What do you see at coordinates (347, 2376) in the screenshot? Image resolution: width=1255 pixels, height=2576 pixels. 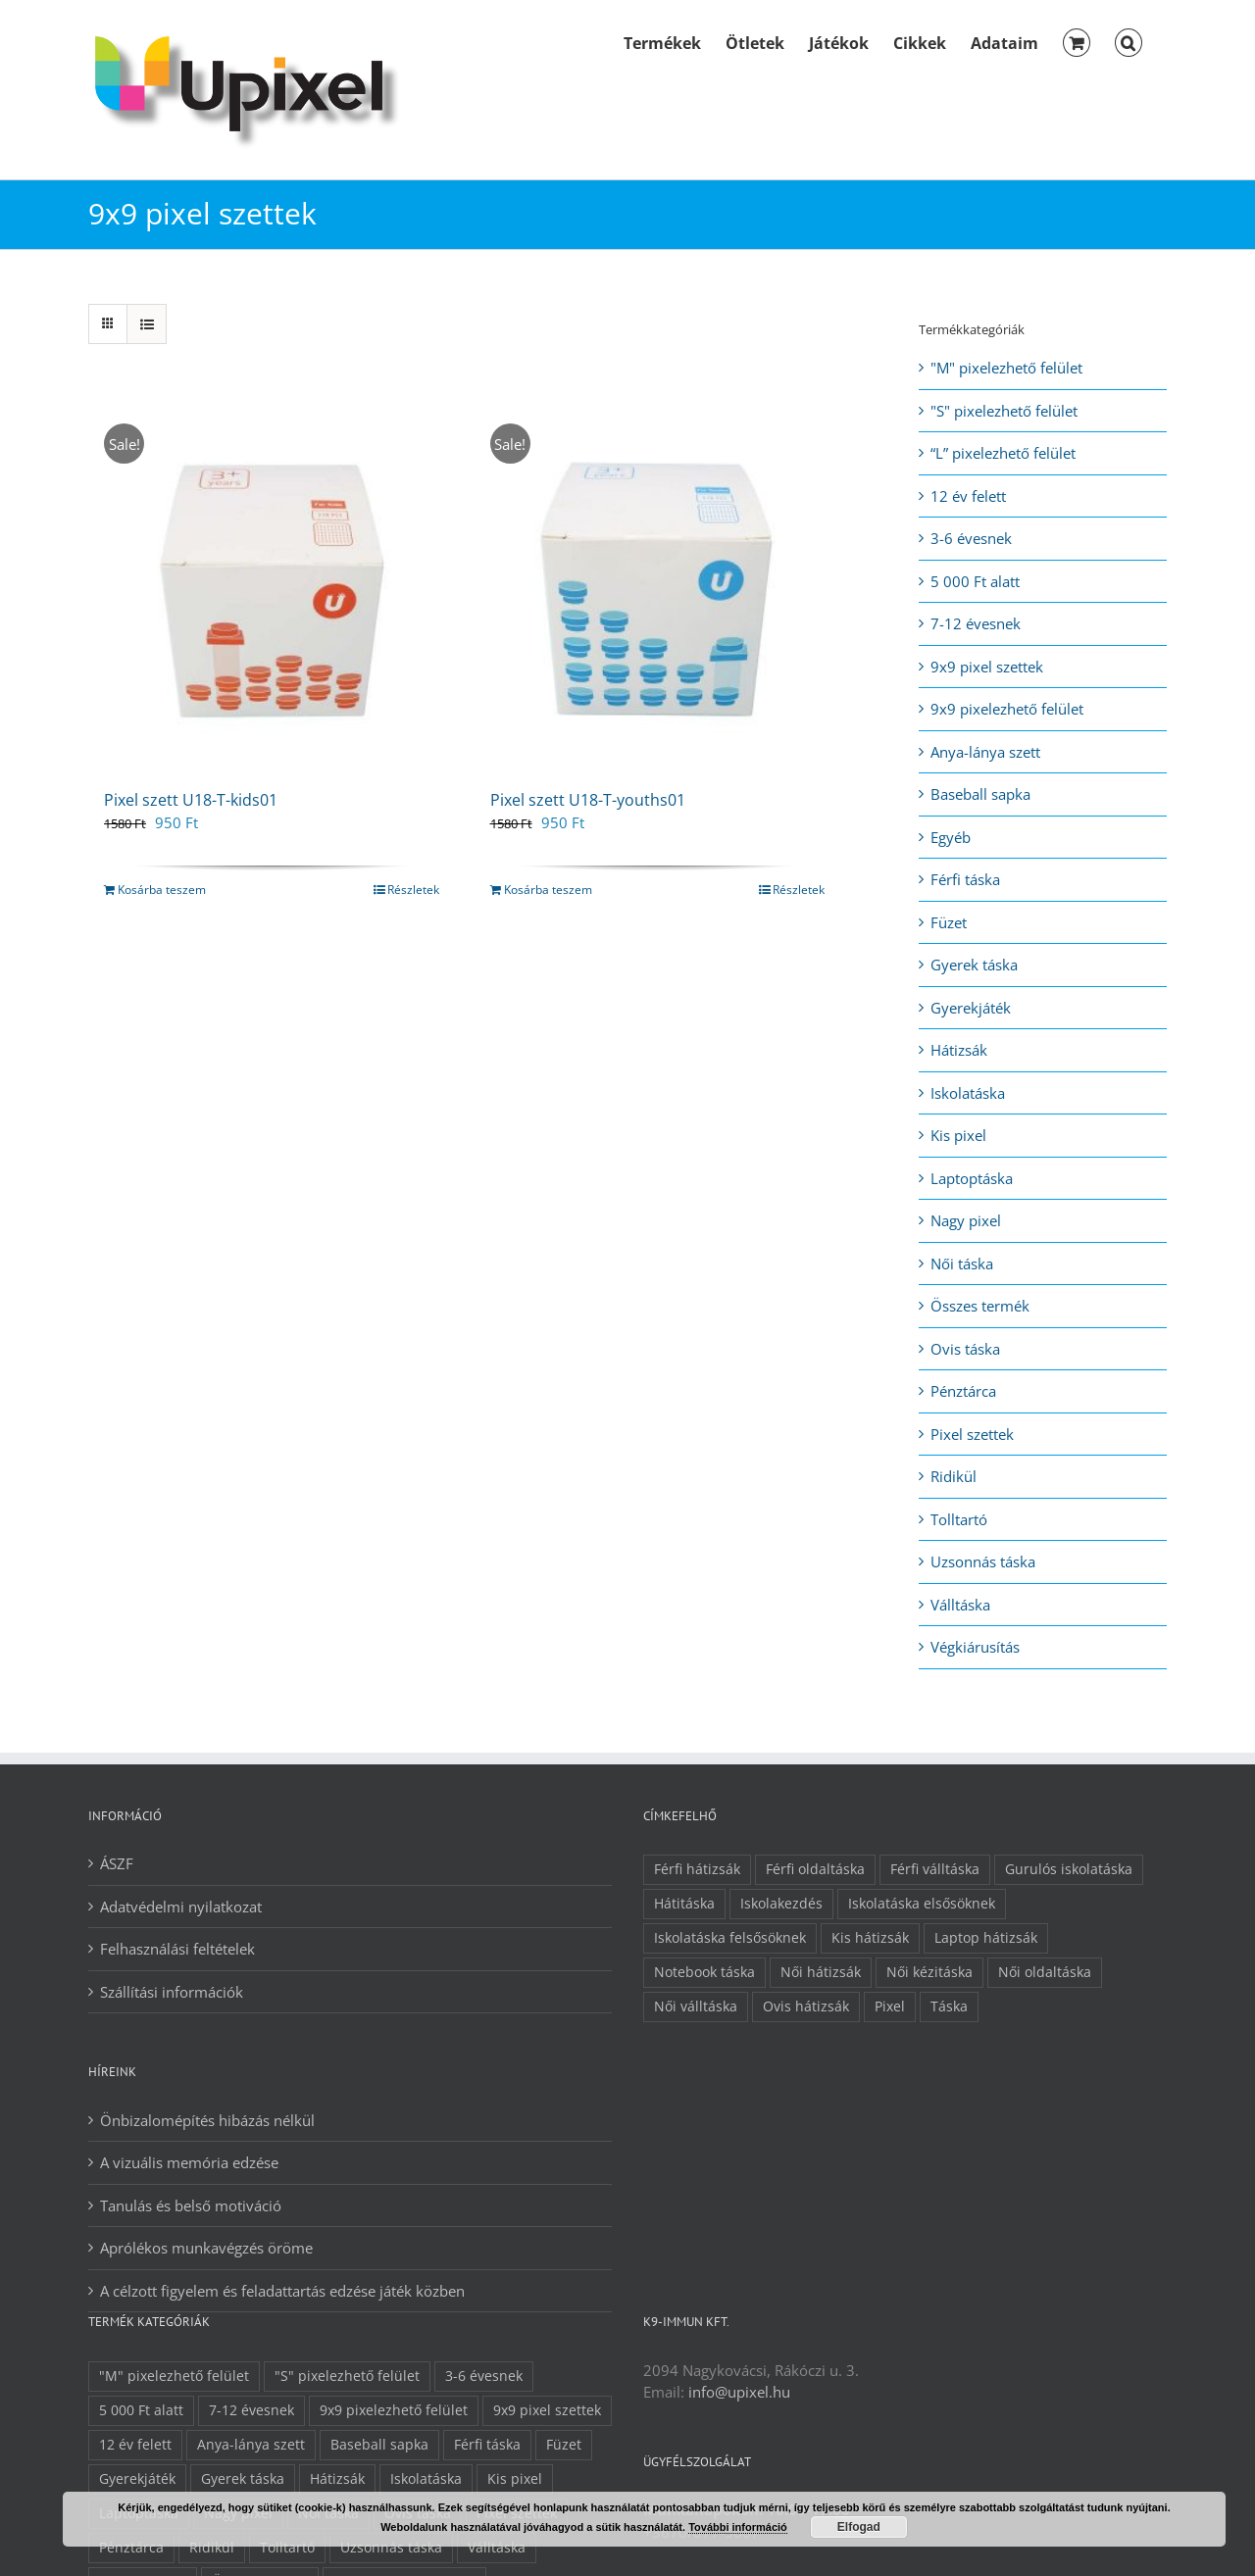 I see `"S" pixelezhető felület ["S" pixelezhető felület (15 elem)]` at bounding box center [347, 2376].